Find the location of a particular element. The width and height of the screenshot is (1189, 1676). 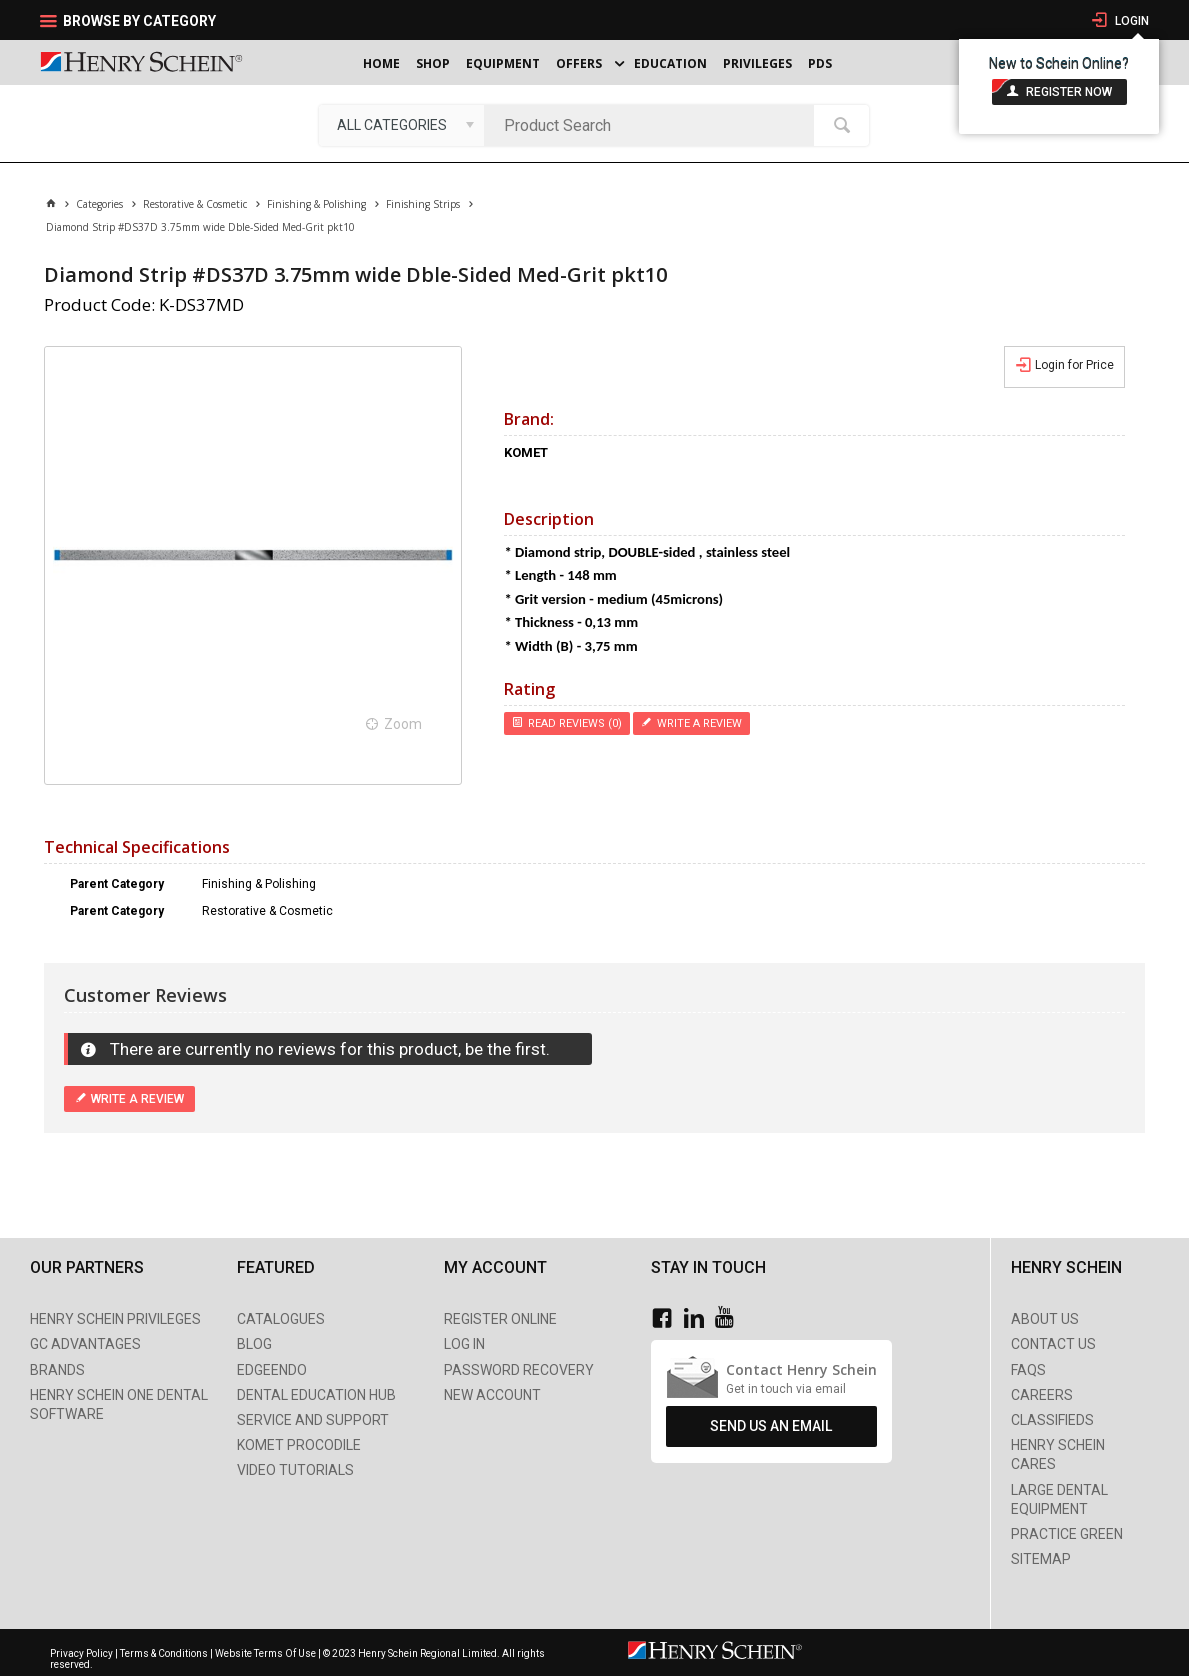

Offers is located at coordinates (579, 63).